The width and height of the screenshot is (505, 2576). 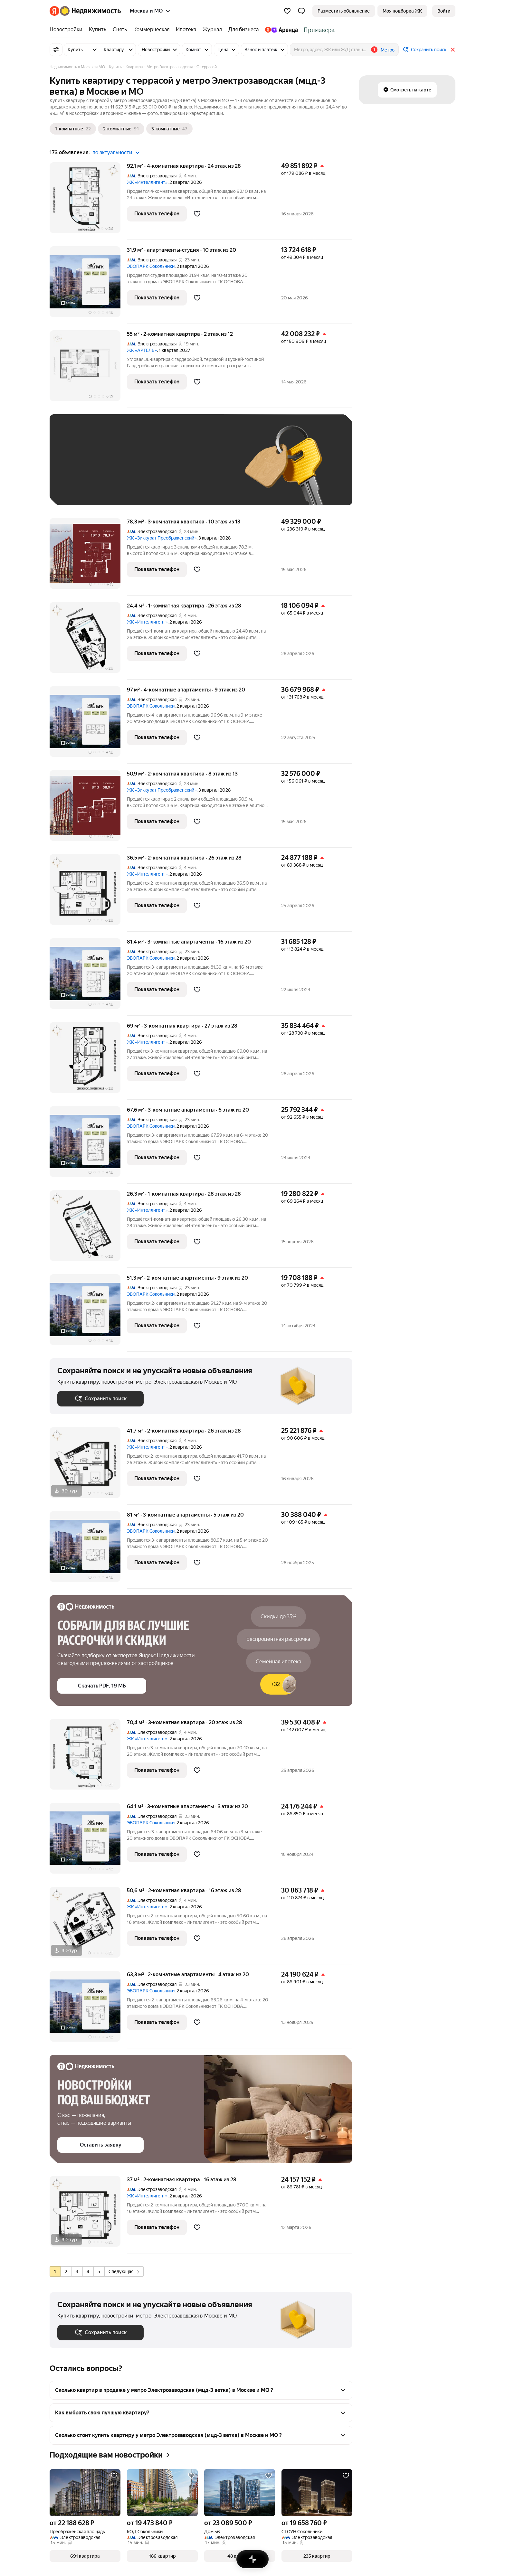 What do you see at coordinates (88, 1061) in the screenshot?
I see `[69 м², 3-комнатная]` at bounding box center [88, 1061].